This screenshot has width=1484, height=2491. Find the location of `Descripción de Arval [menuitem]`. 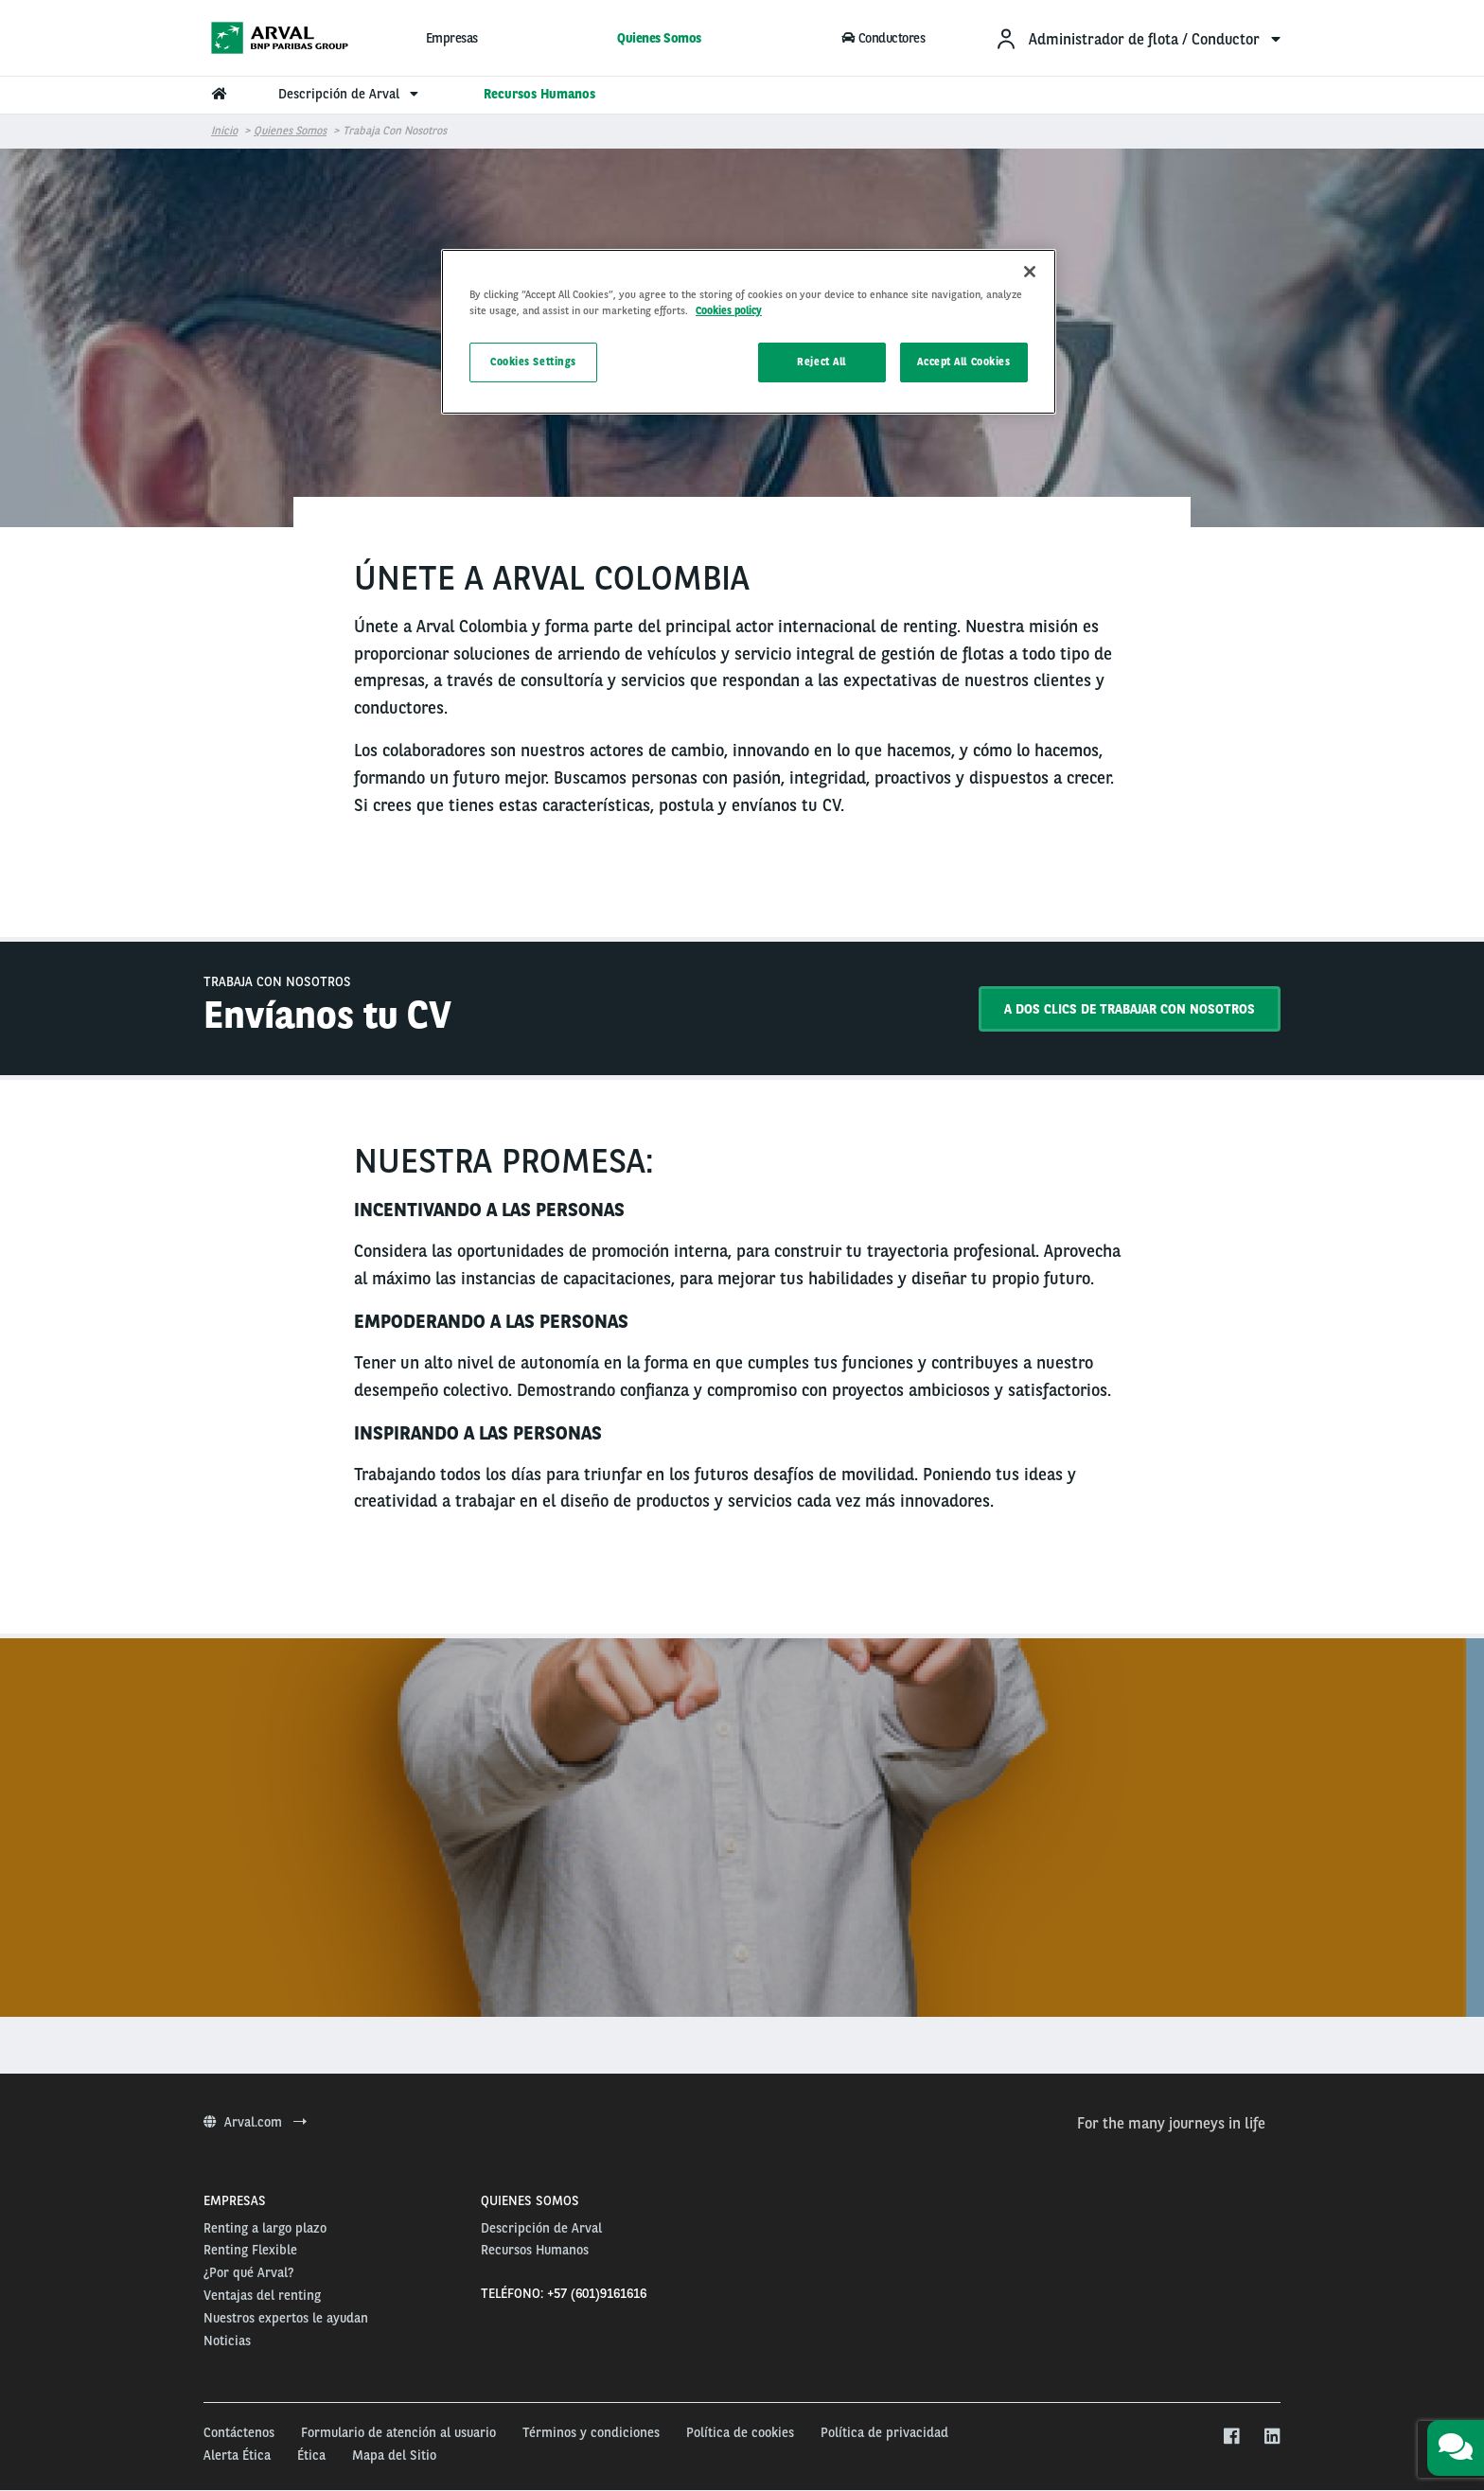

Descripción de Arval [menuitem] is located at coordinates (350, 93).